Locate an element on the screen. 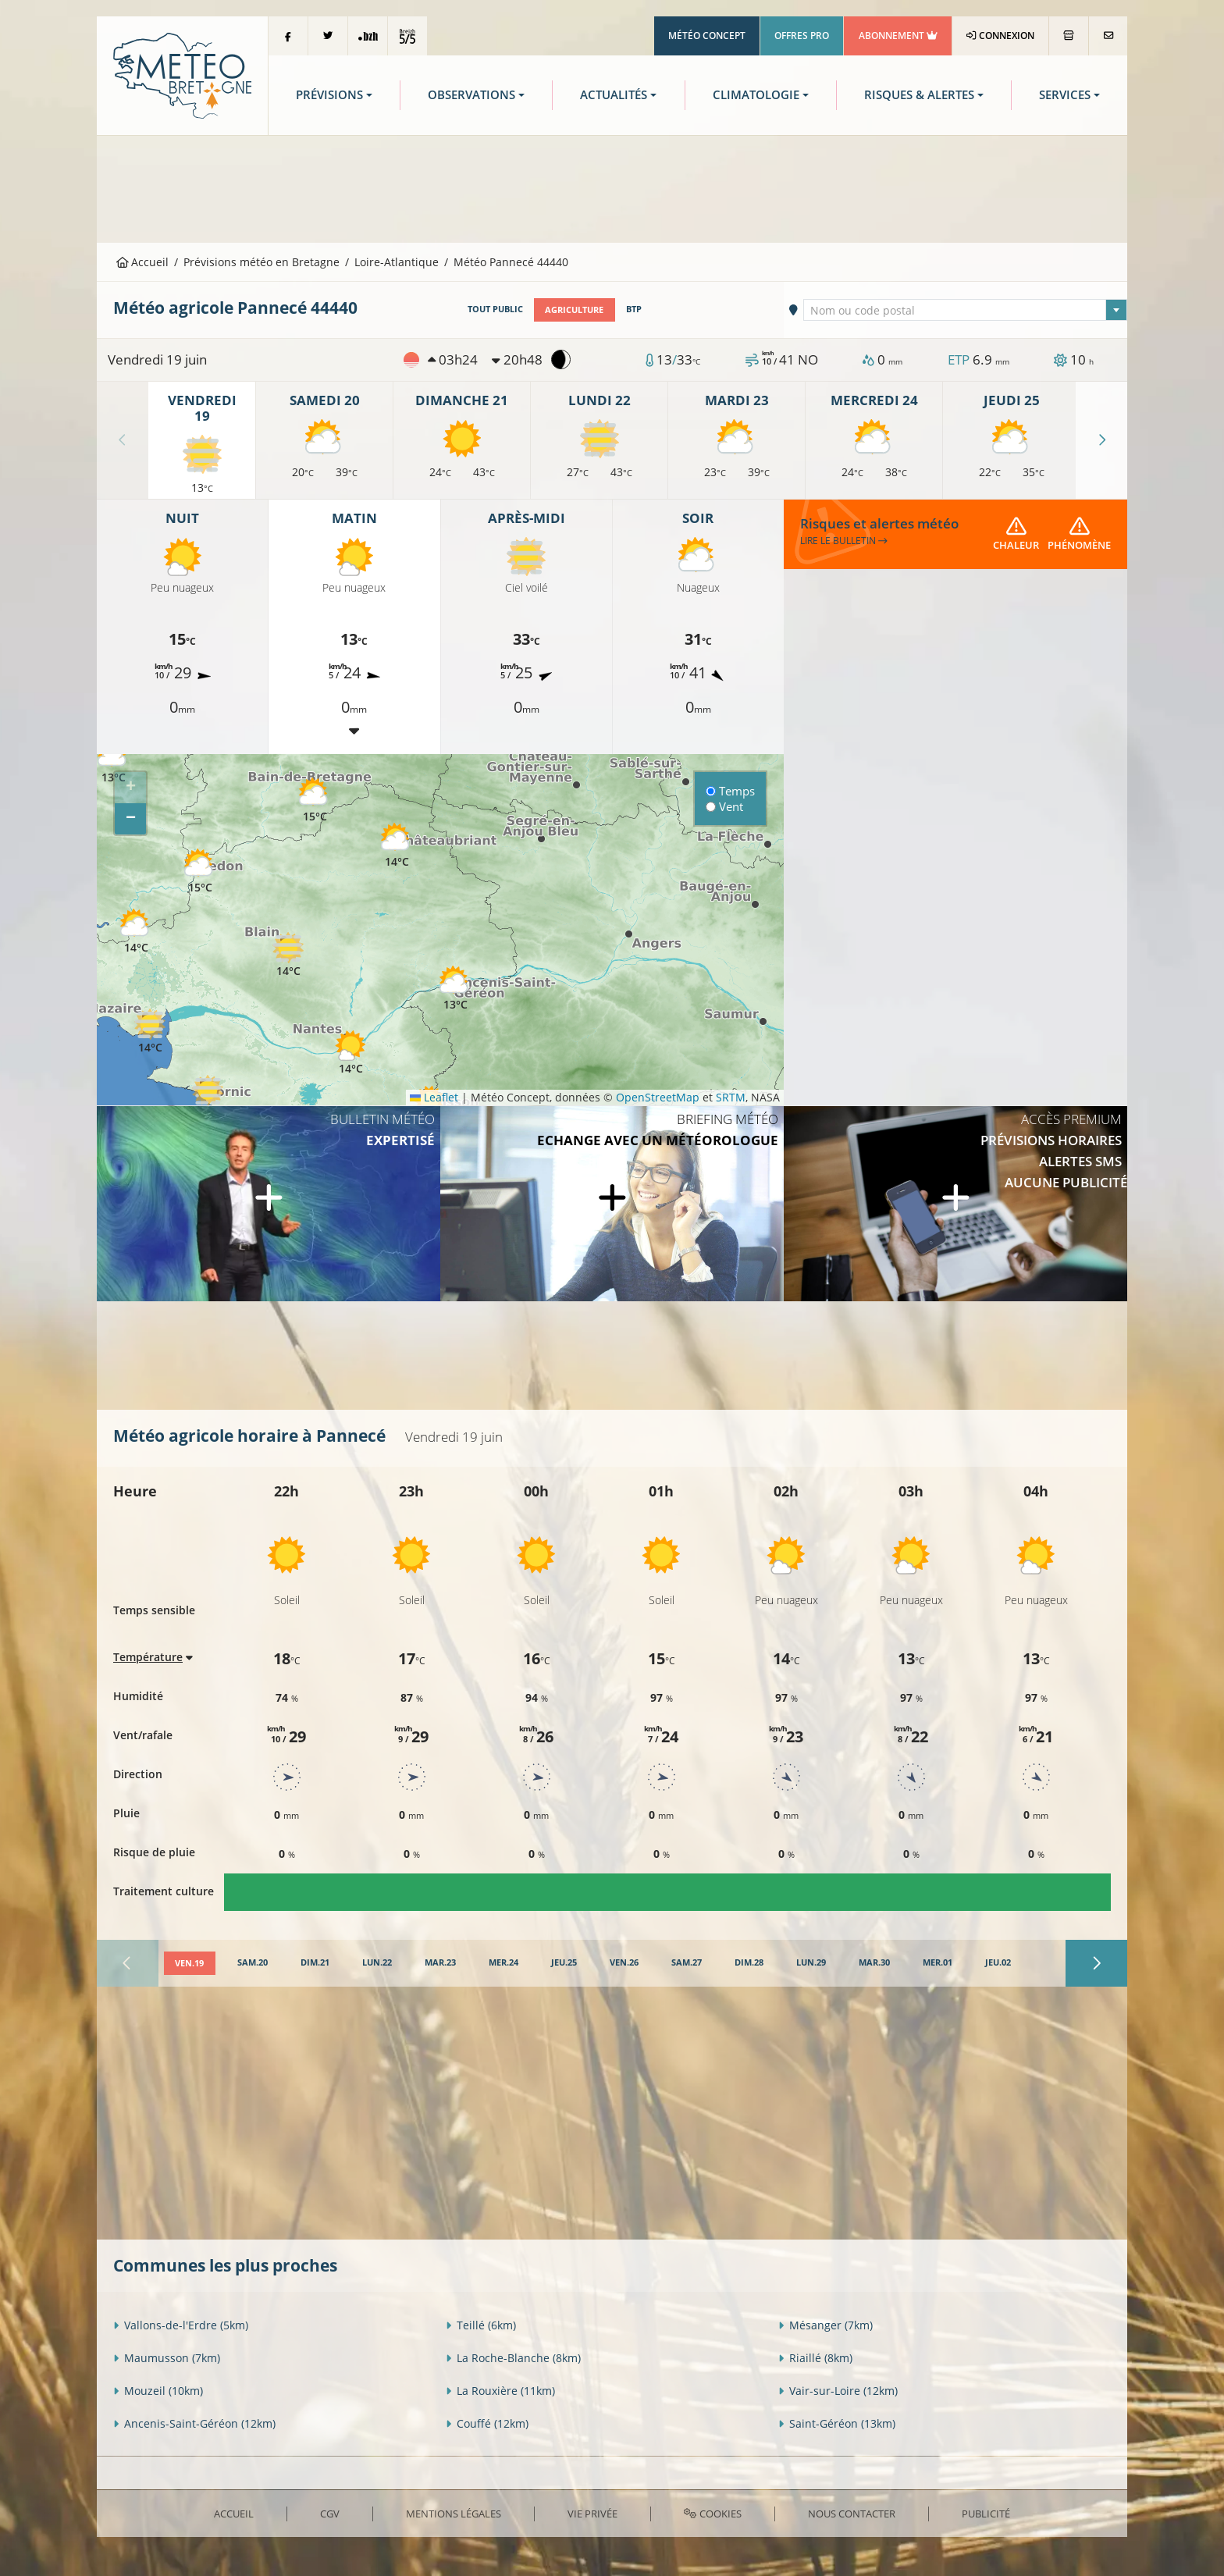 This screenshot has height=2576, width=1224. Ancenis-Saint-Géréon is located at coordinates (194, 2422).